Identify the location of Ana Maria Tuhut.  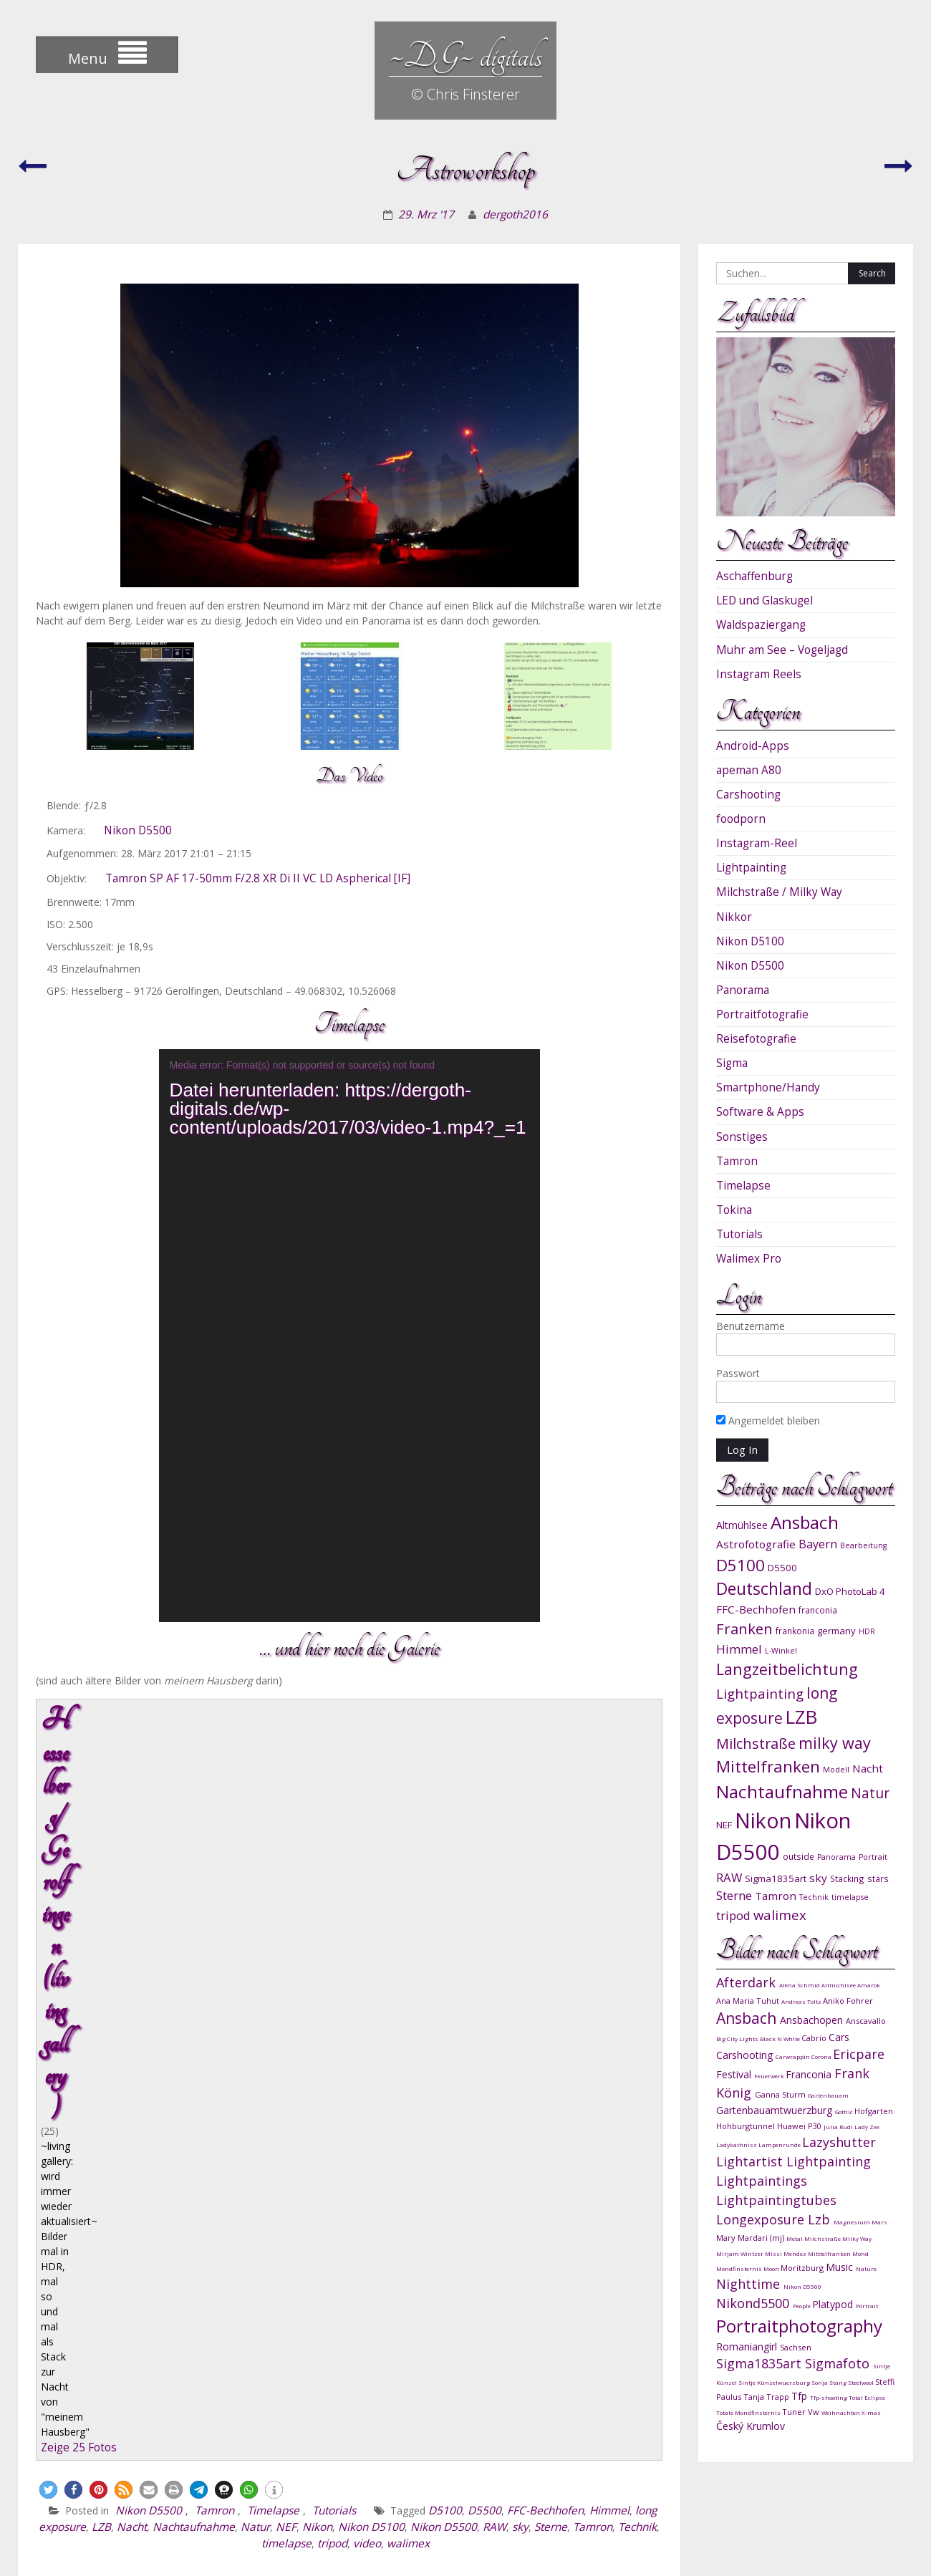
(748, 2000).